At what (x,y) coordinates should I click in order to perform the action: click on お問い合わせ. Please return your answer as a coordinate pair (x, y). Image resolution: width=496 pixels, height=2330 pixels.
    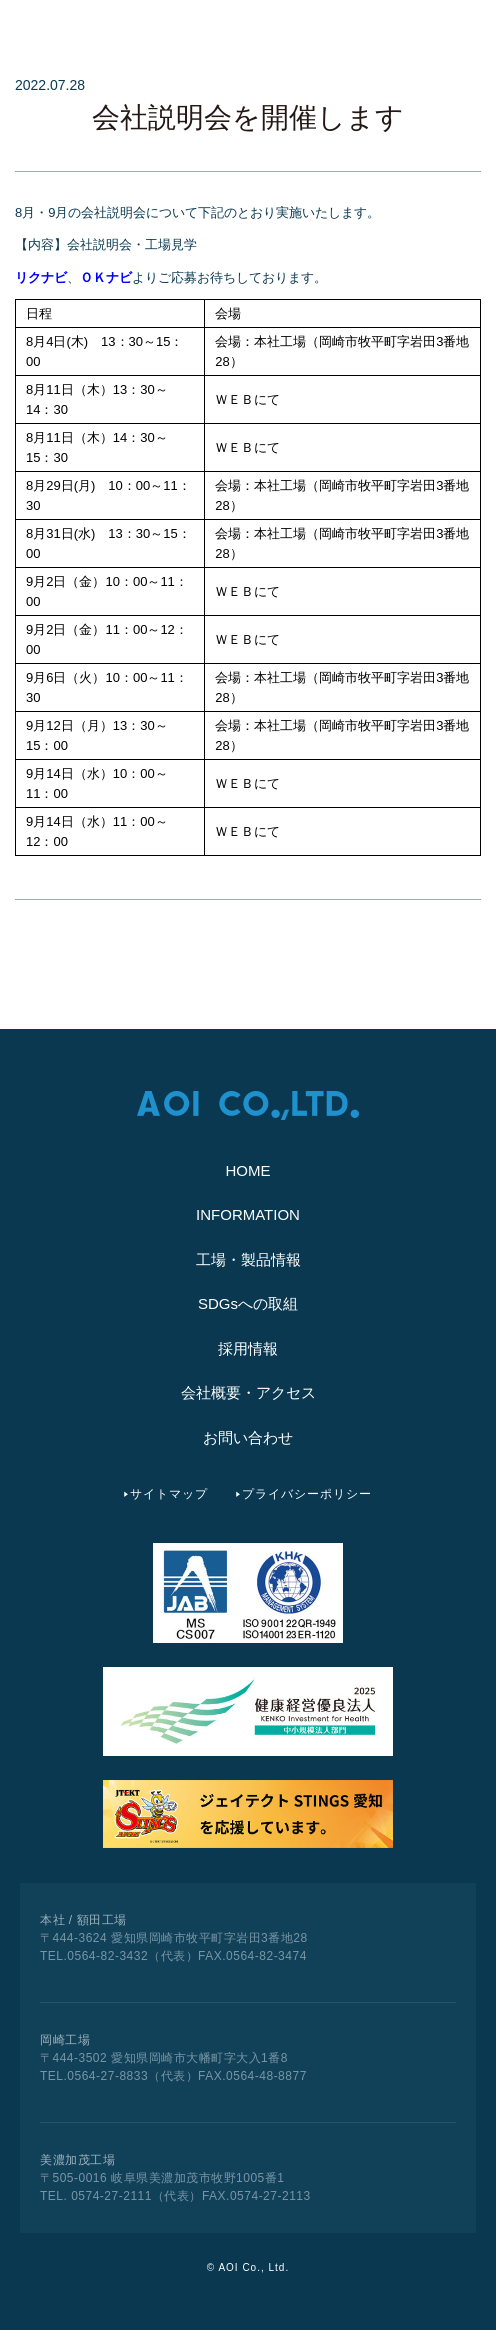
    Looking at the image, I should click on (248, 1437).